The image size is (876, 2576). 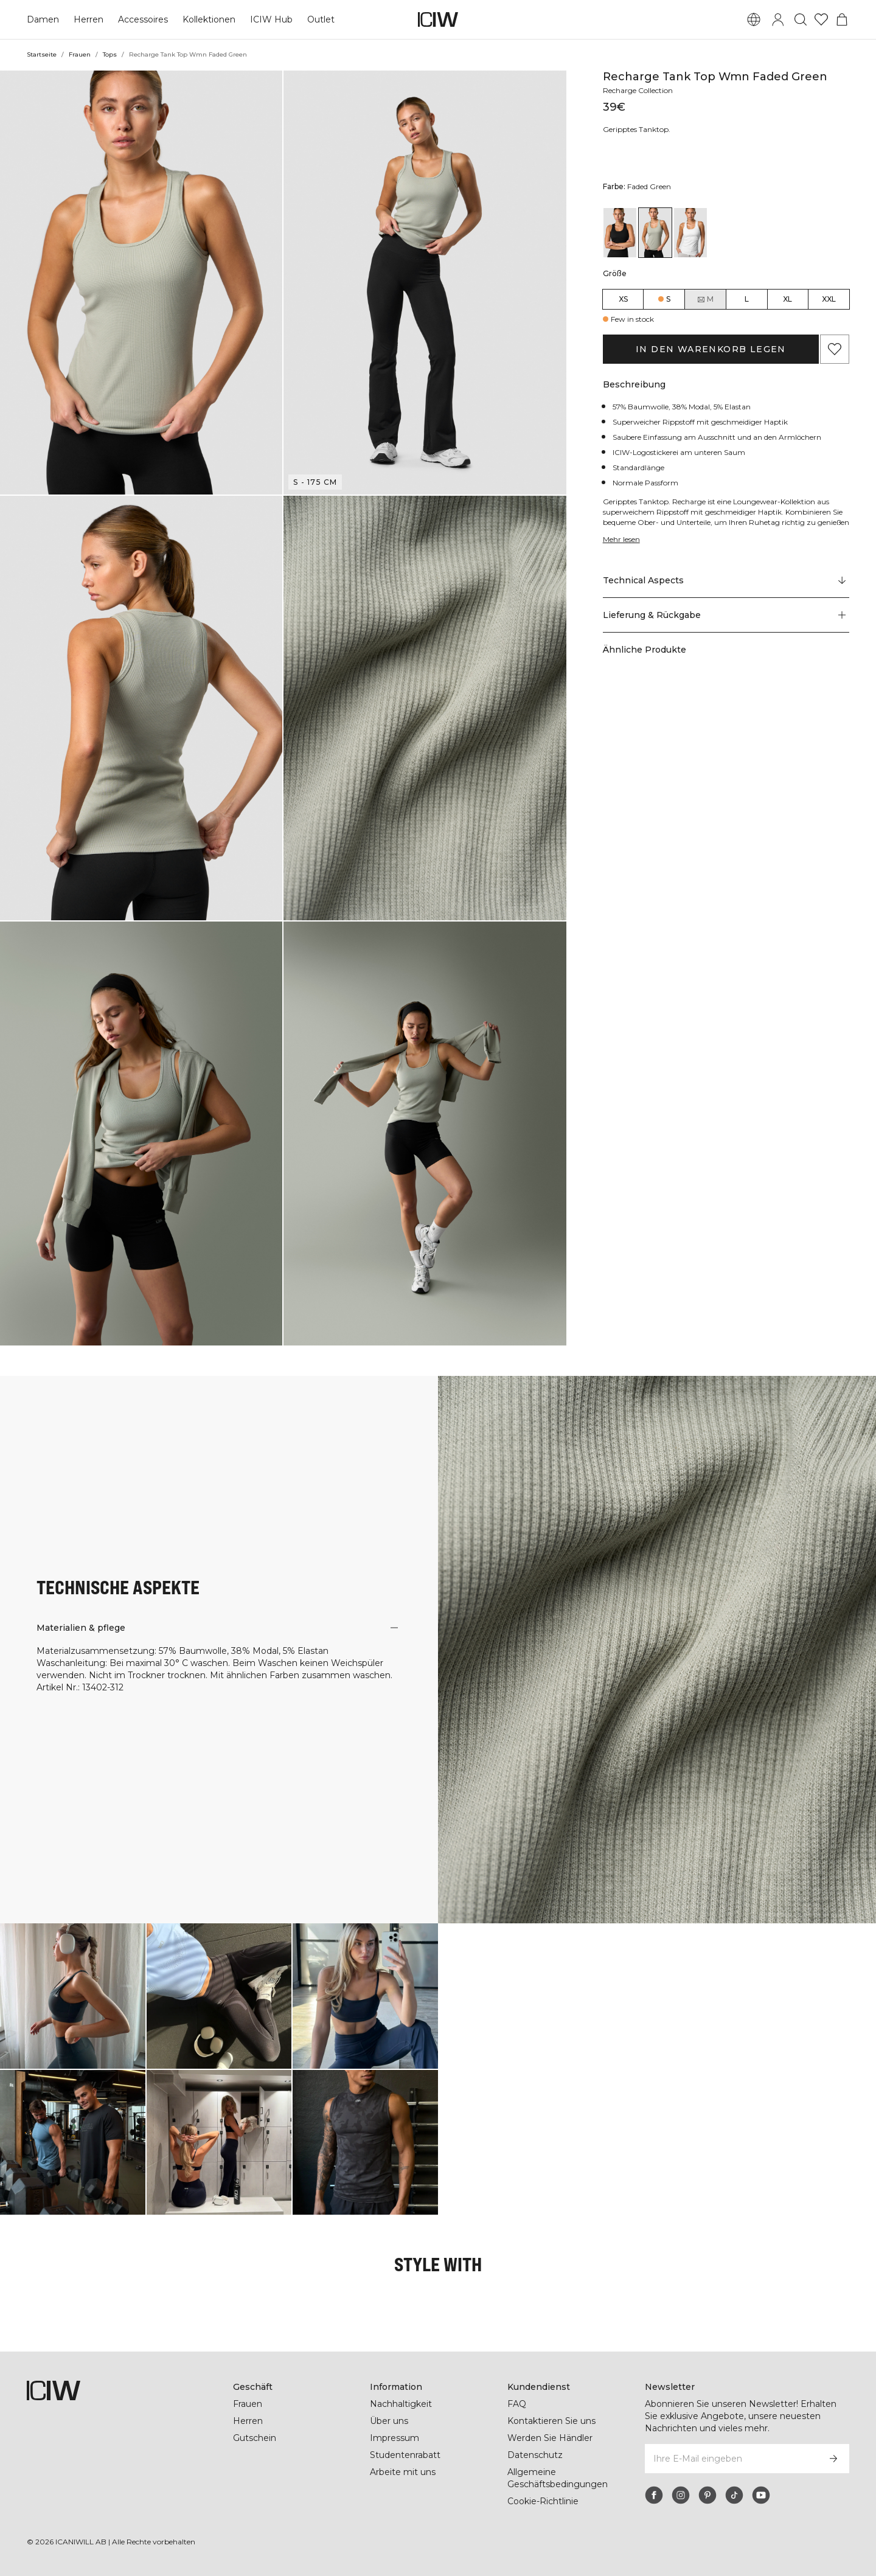 What do you see at coordinates (72, 1996) in the screenshot?
I see `[Klicken Sie, um den Dialog mit Produkten für diesen Look zu öffnen]` at bounding box center [72, 1996].